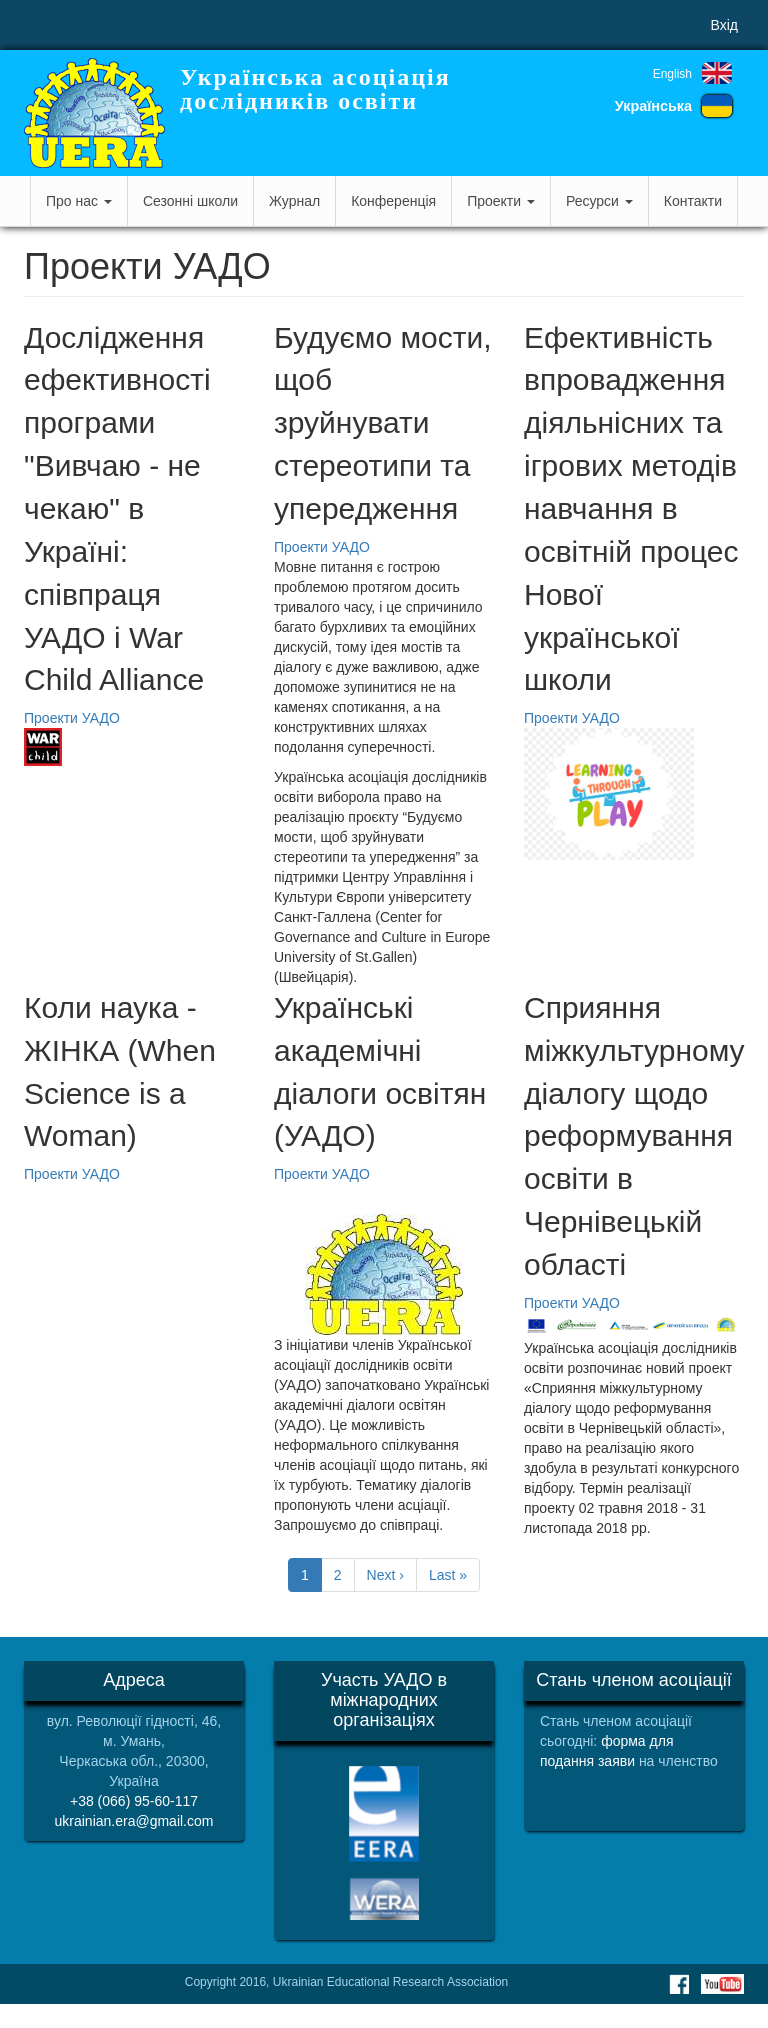  I want to click on Проекти, so click(501, 201).